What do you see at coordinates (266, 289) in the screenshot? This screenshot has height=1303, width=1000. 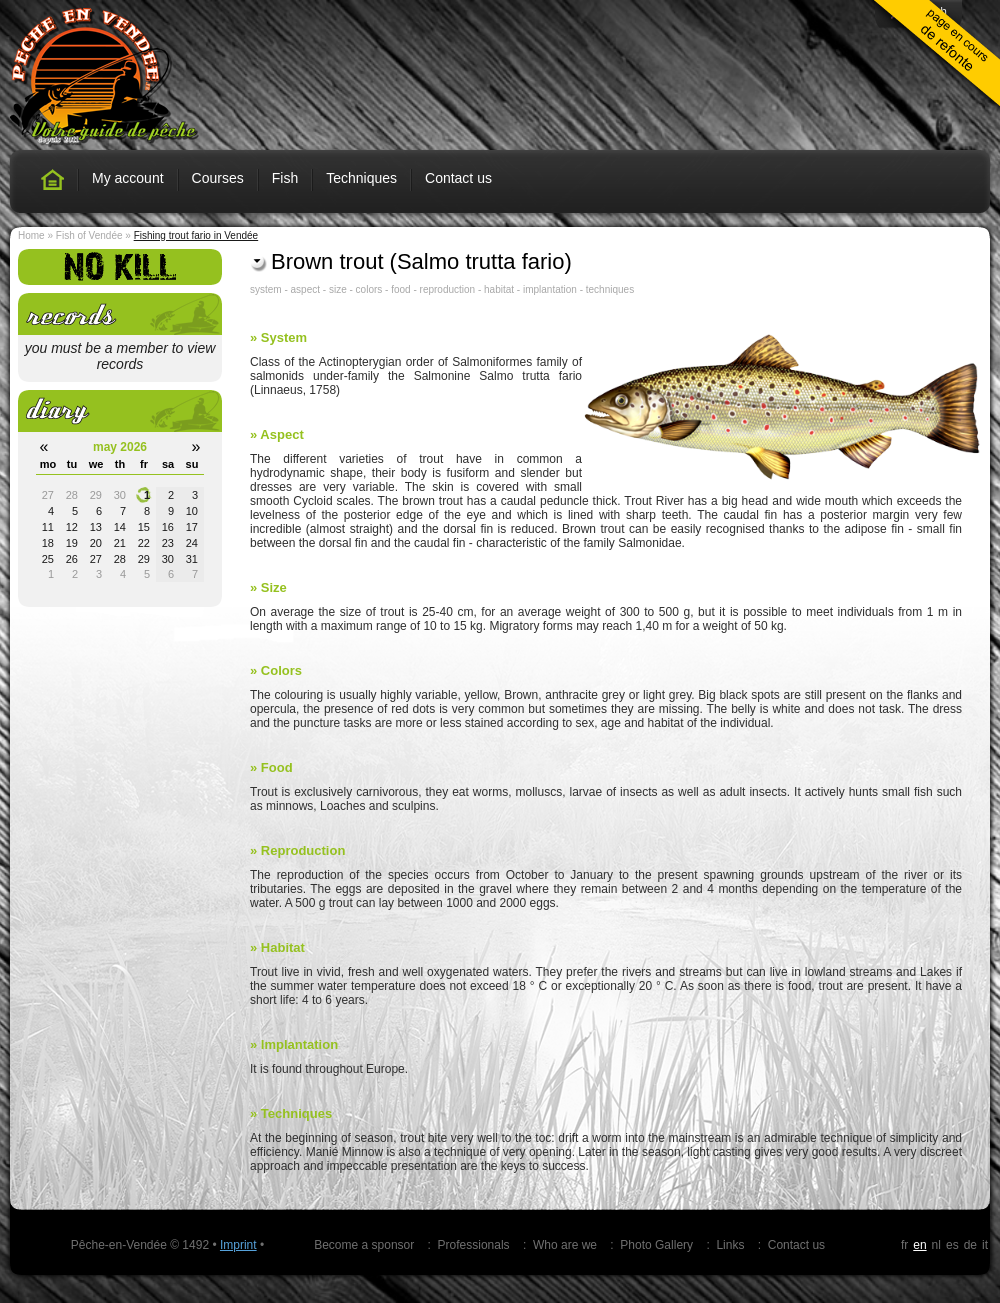 I see `system` at bounding box center [266, 289].